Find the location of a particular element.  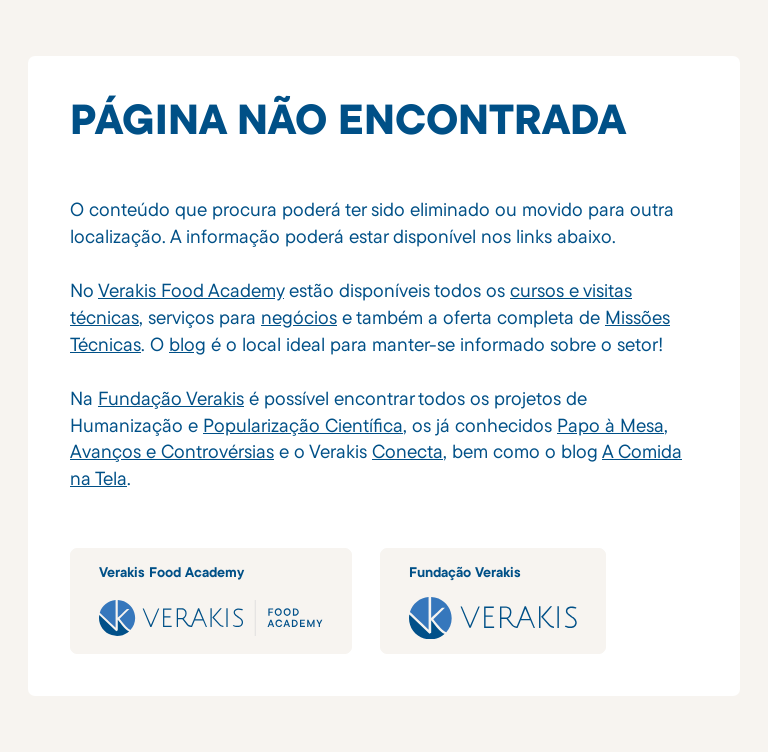

Verakis Food Academy is located at coordinates (191, 290).